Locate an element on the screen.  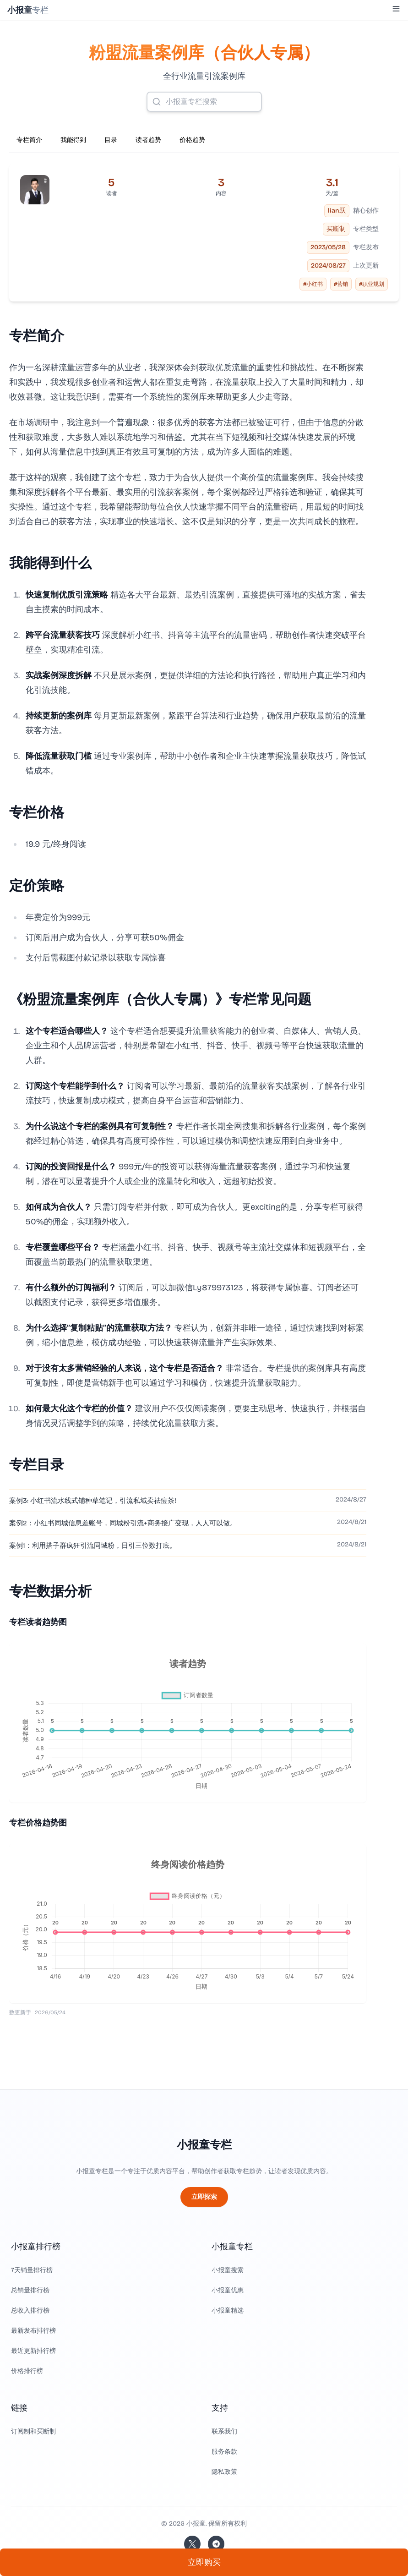
目录 is located at coordinates (110, 140).